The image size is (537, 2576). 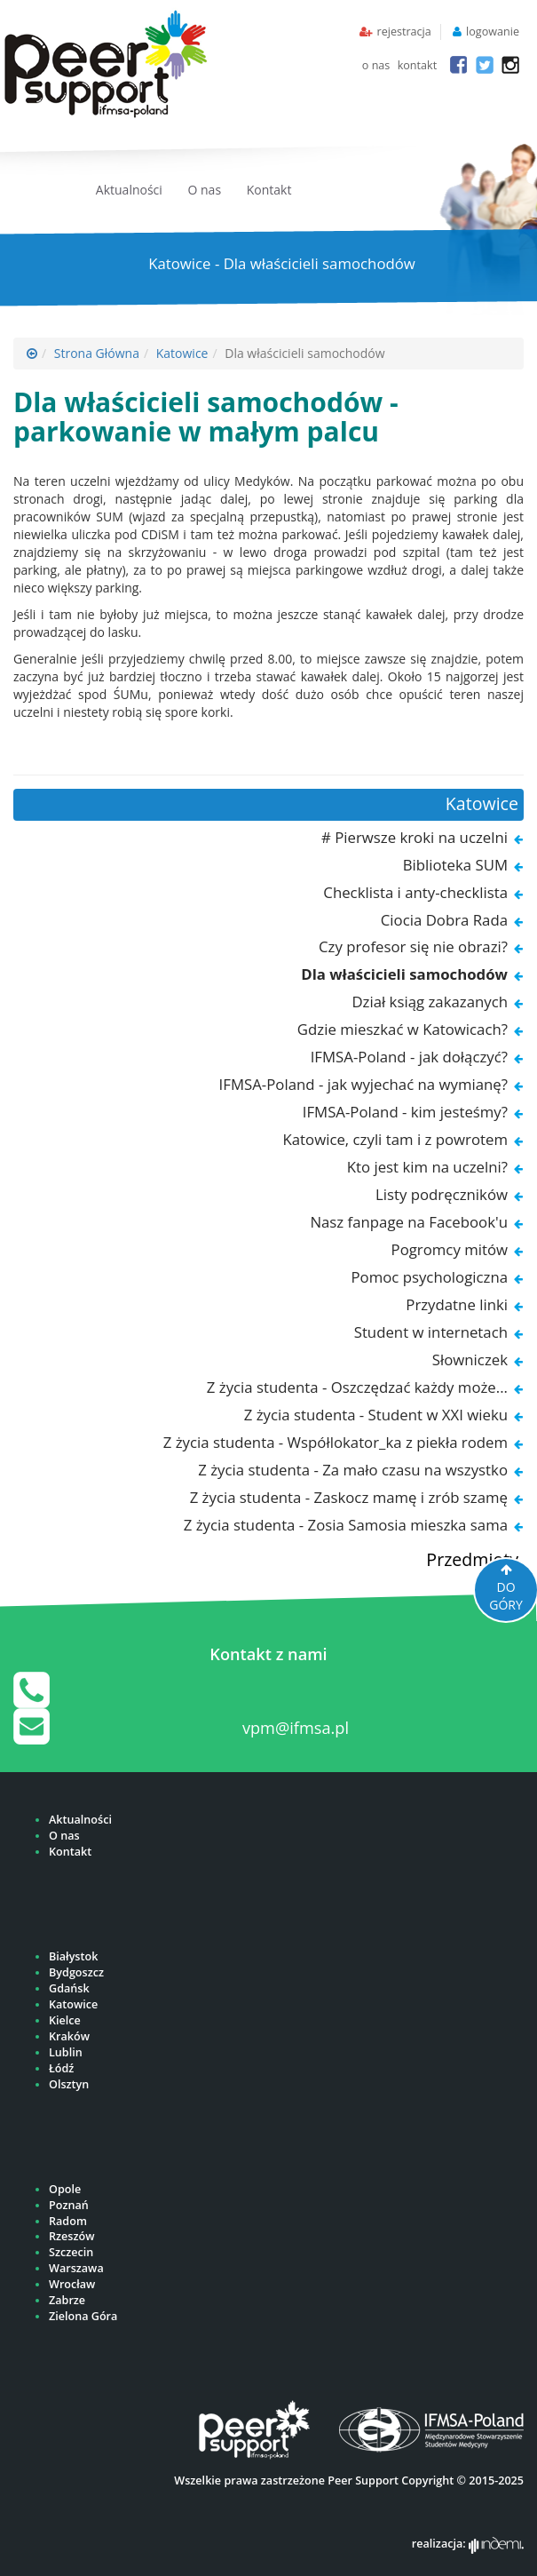 I want to click on Kontakt, so click(x=269, y=189).